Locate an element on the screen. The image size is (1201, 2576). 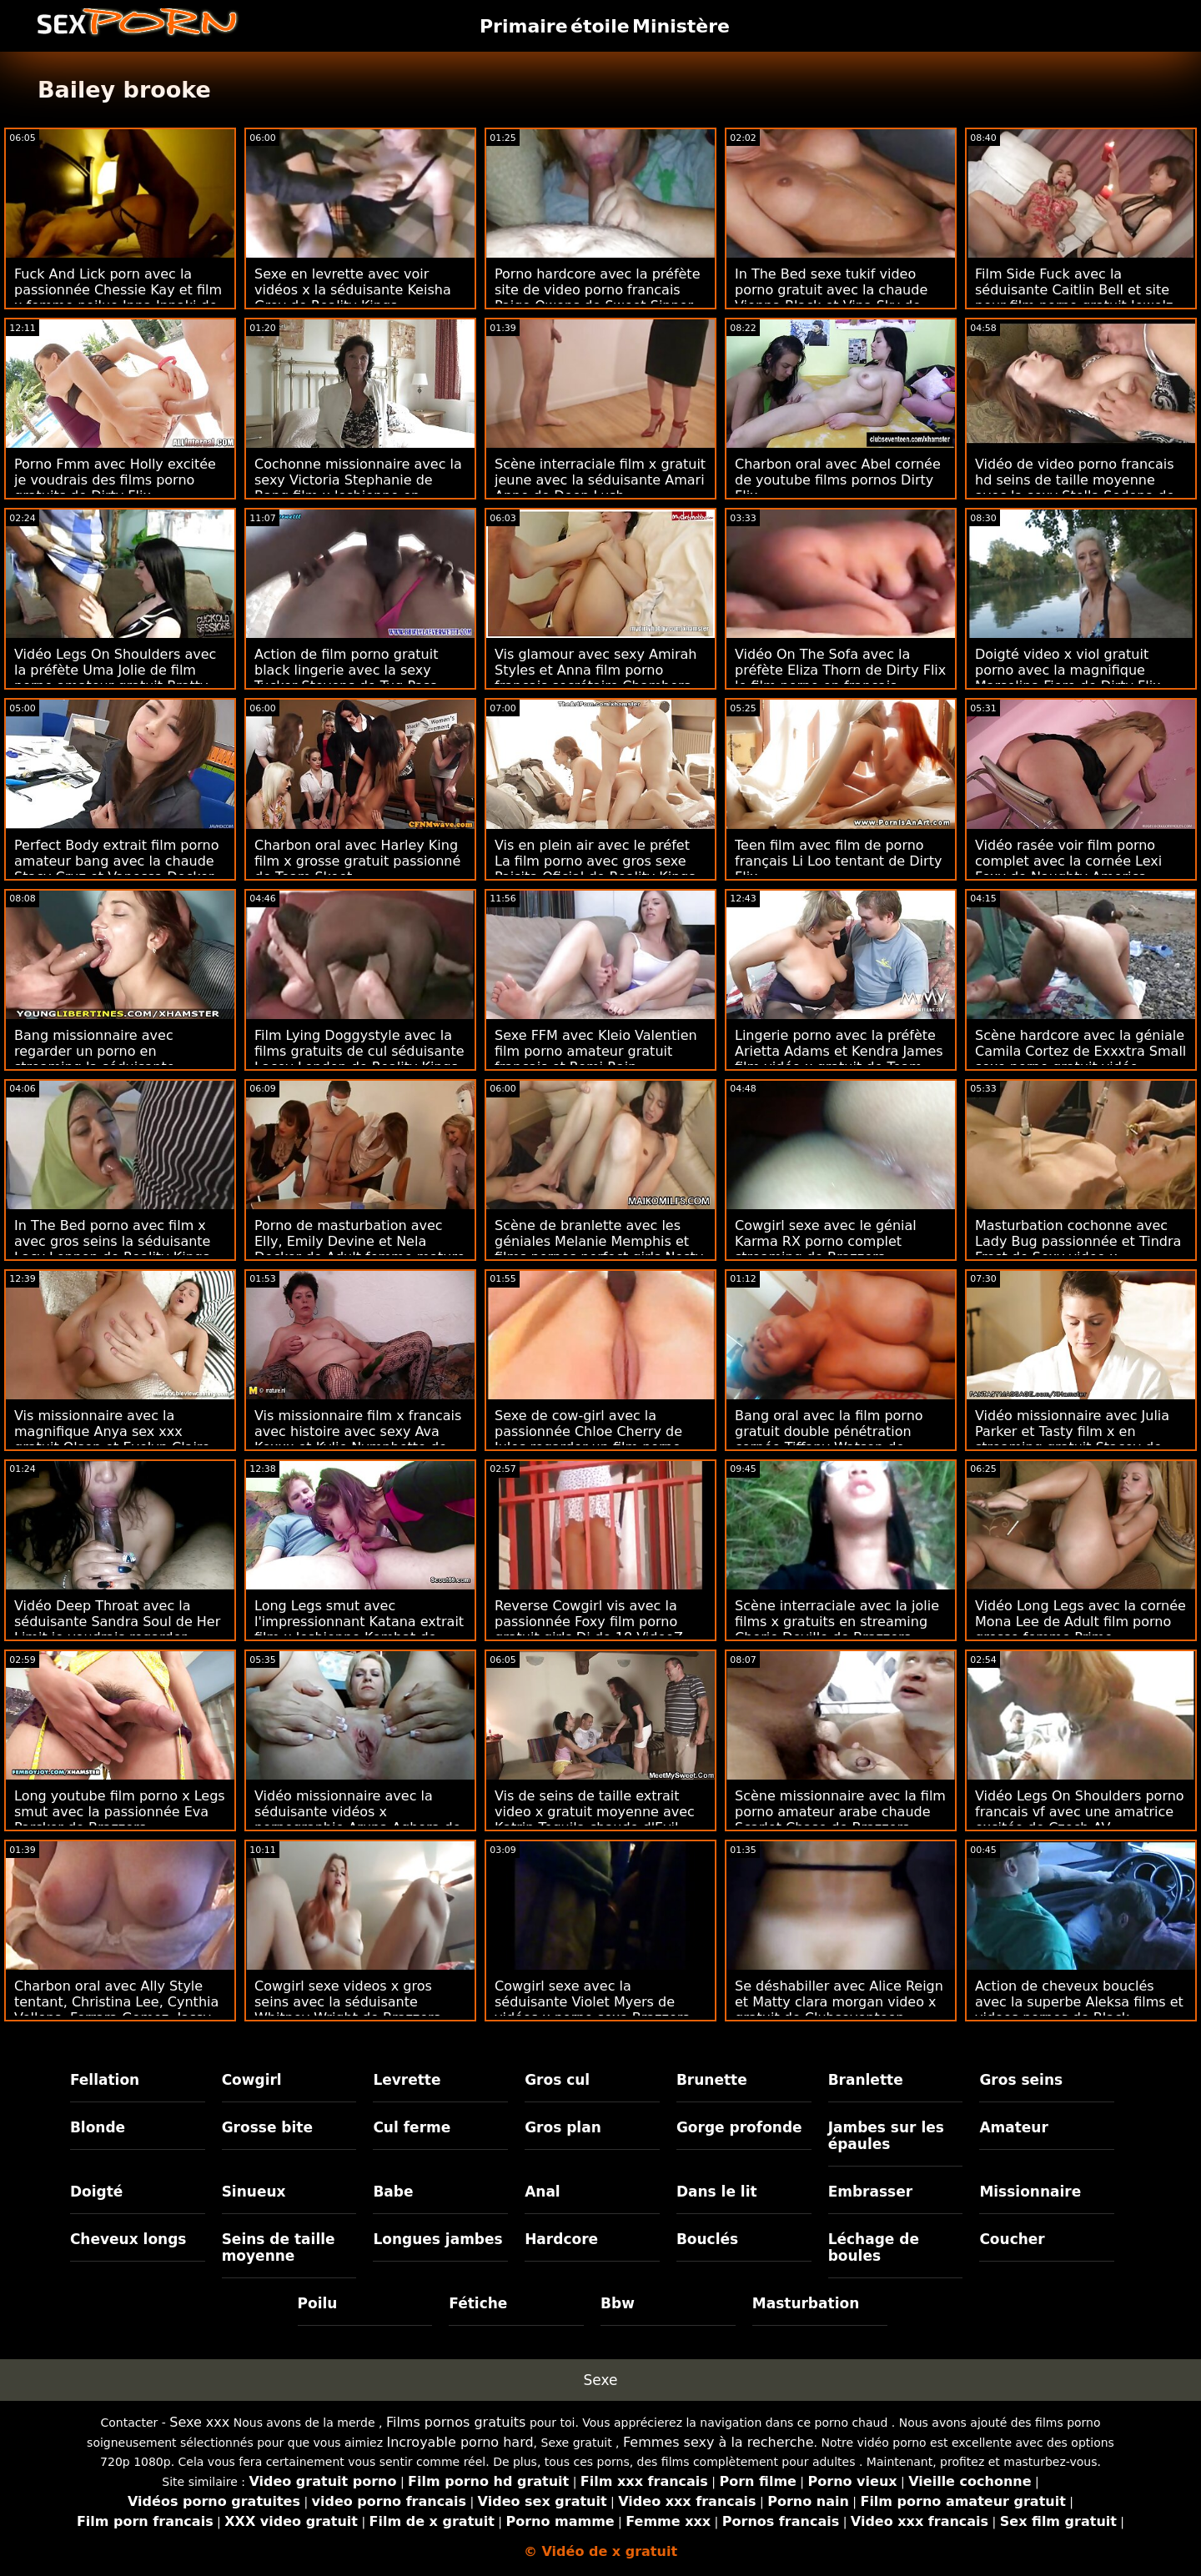
Sexe FFM avec Kleio Valentien film porno amateur gratuit français et Romi Rain d'Anatomik Media is located at coordinates (596, 1059).